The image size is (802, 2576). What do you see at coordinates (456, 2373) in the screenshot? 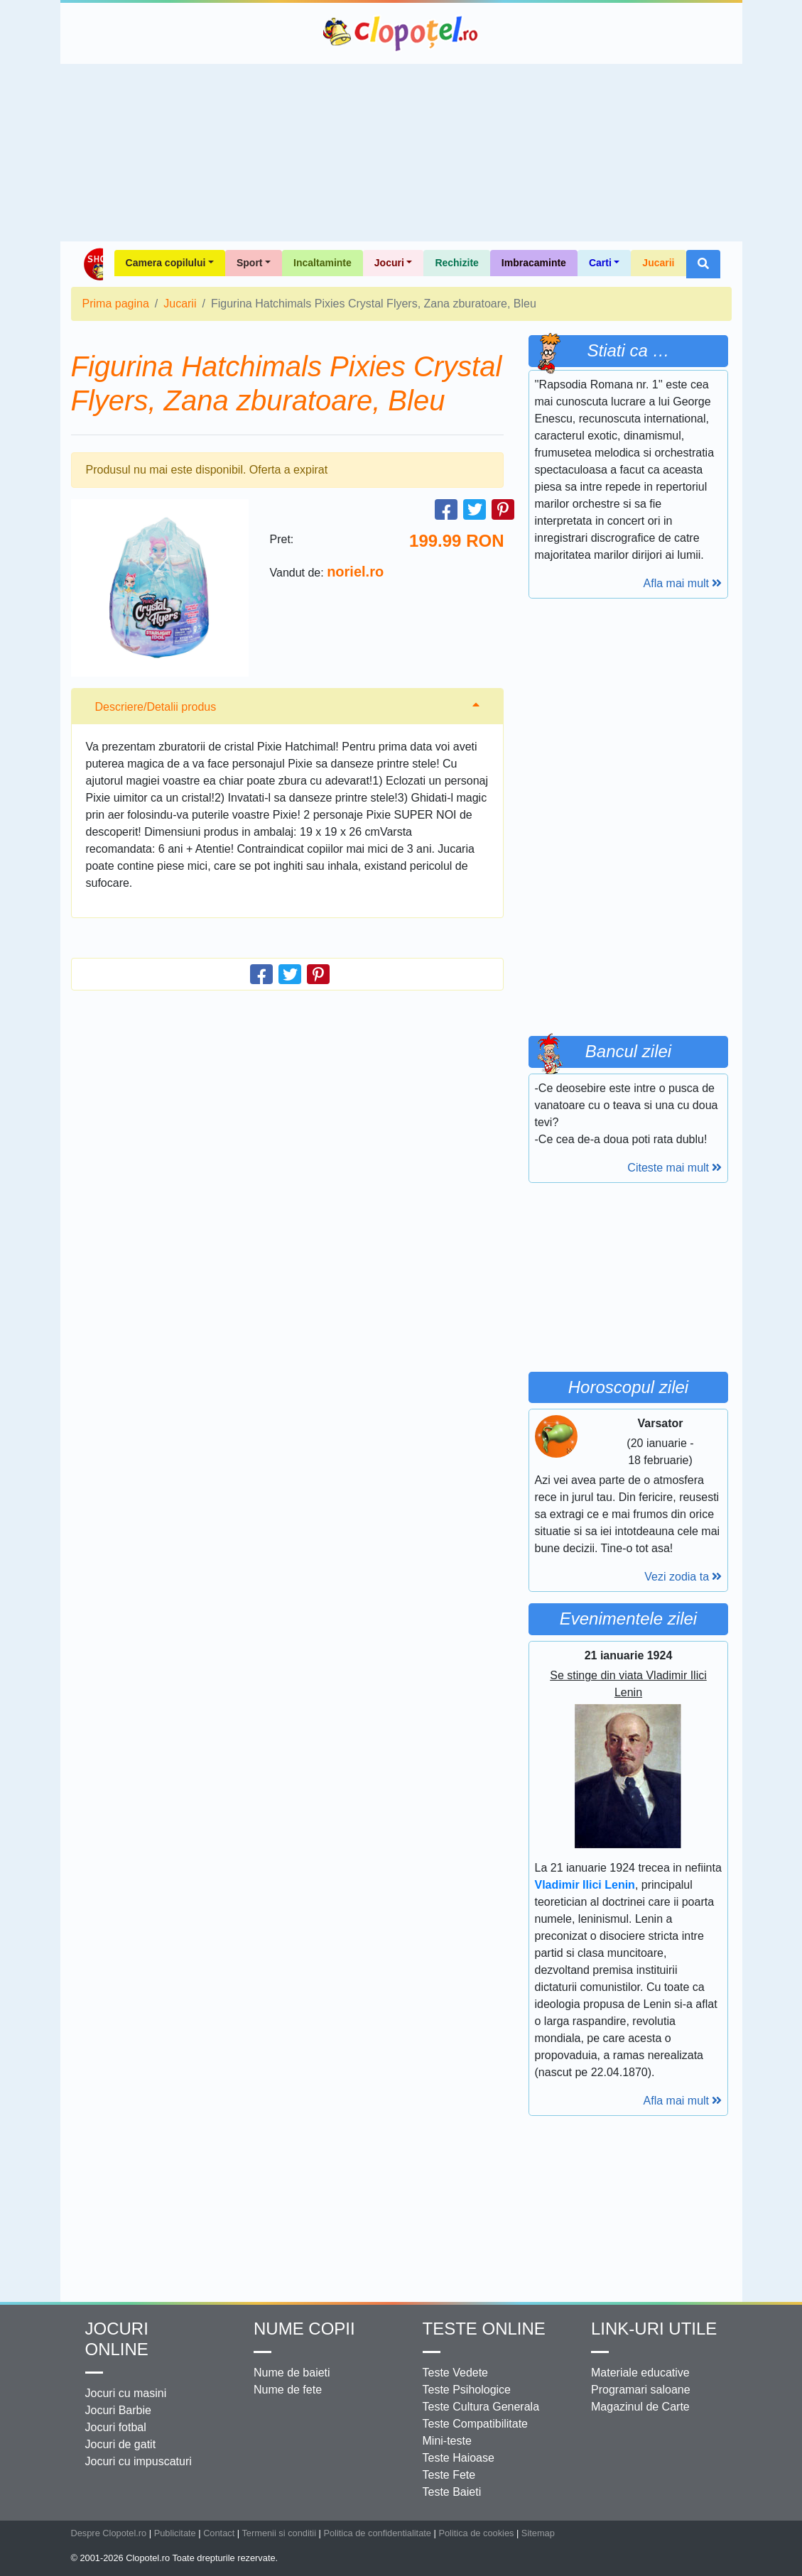
I see `Teste Vedete` at bounding box center [456, 2373].